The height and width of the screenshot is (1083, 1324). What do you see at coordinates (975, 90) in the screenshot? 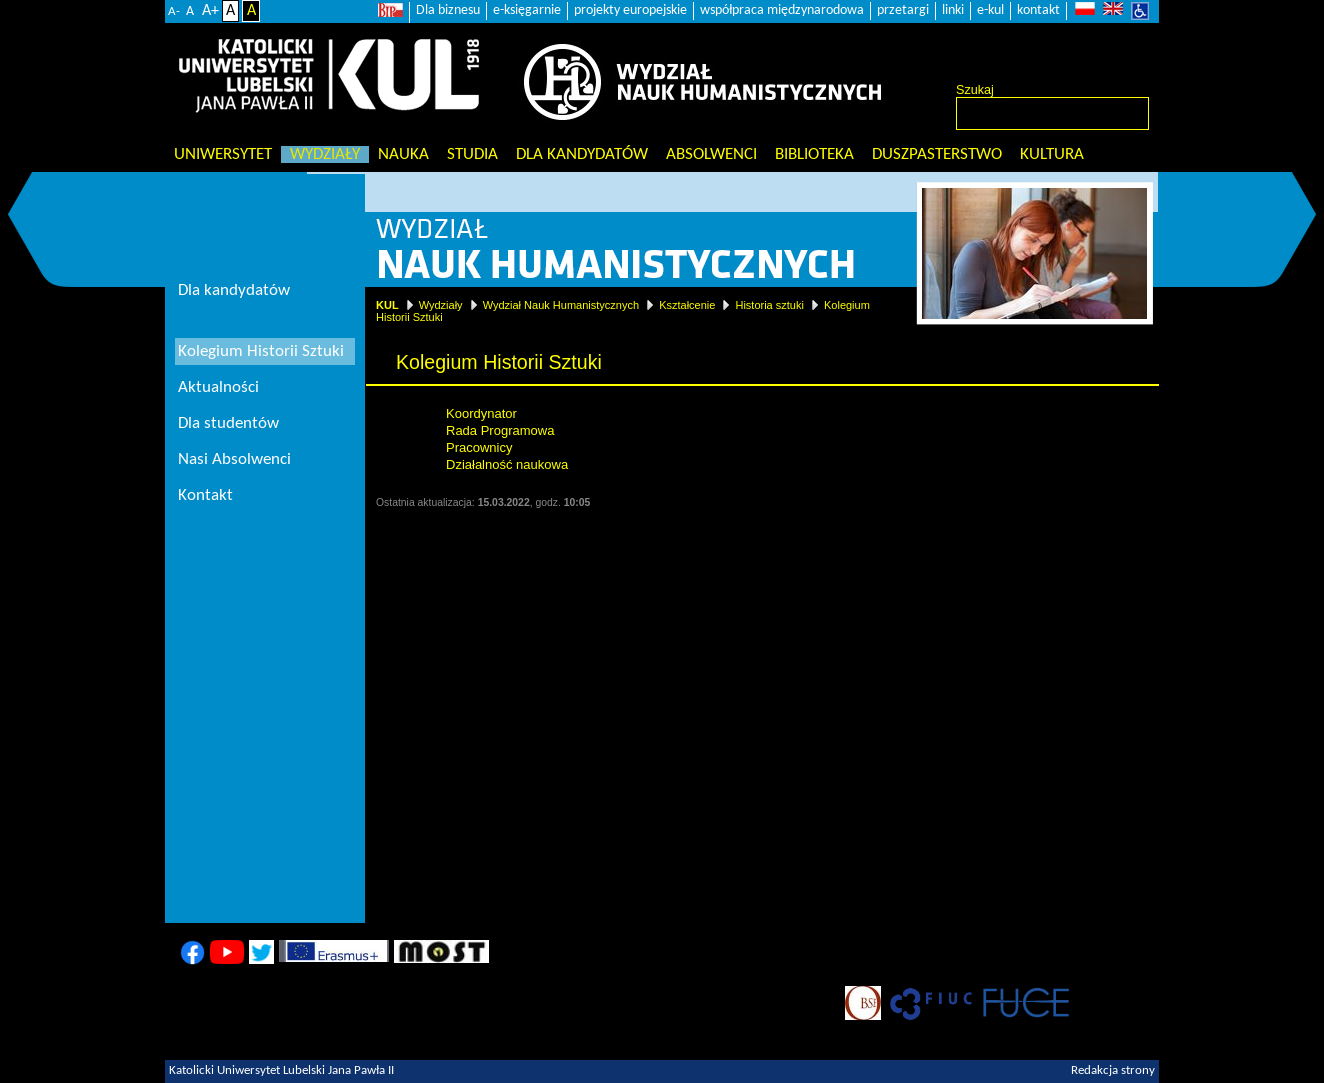
I see `Szukaj` at bounding box center [975, 90].